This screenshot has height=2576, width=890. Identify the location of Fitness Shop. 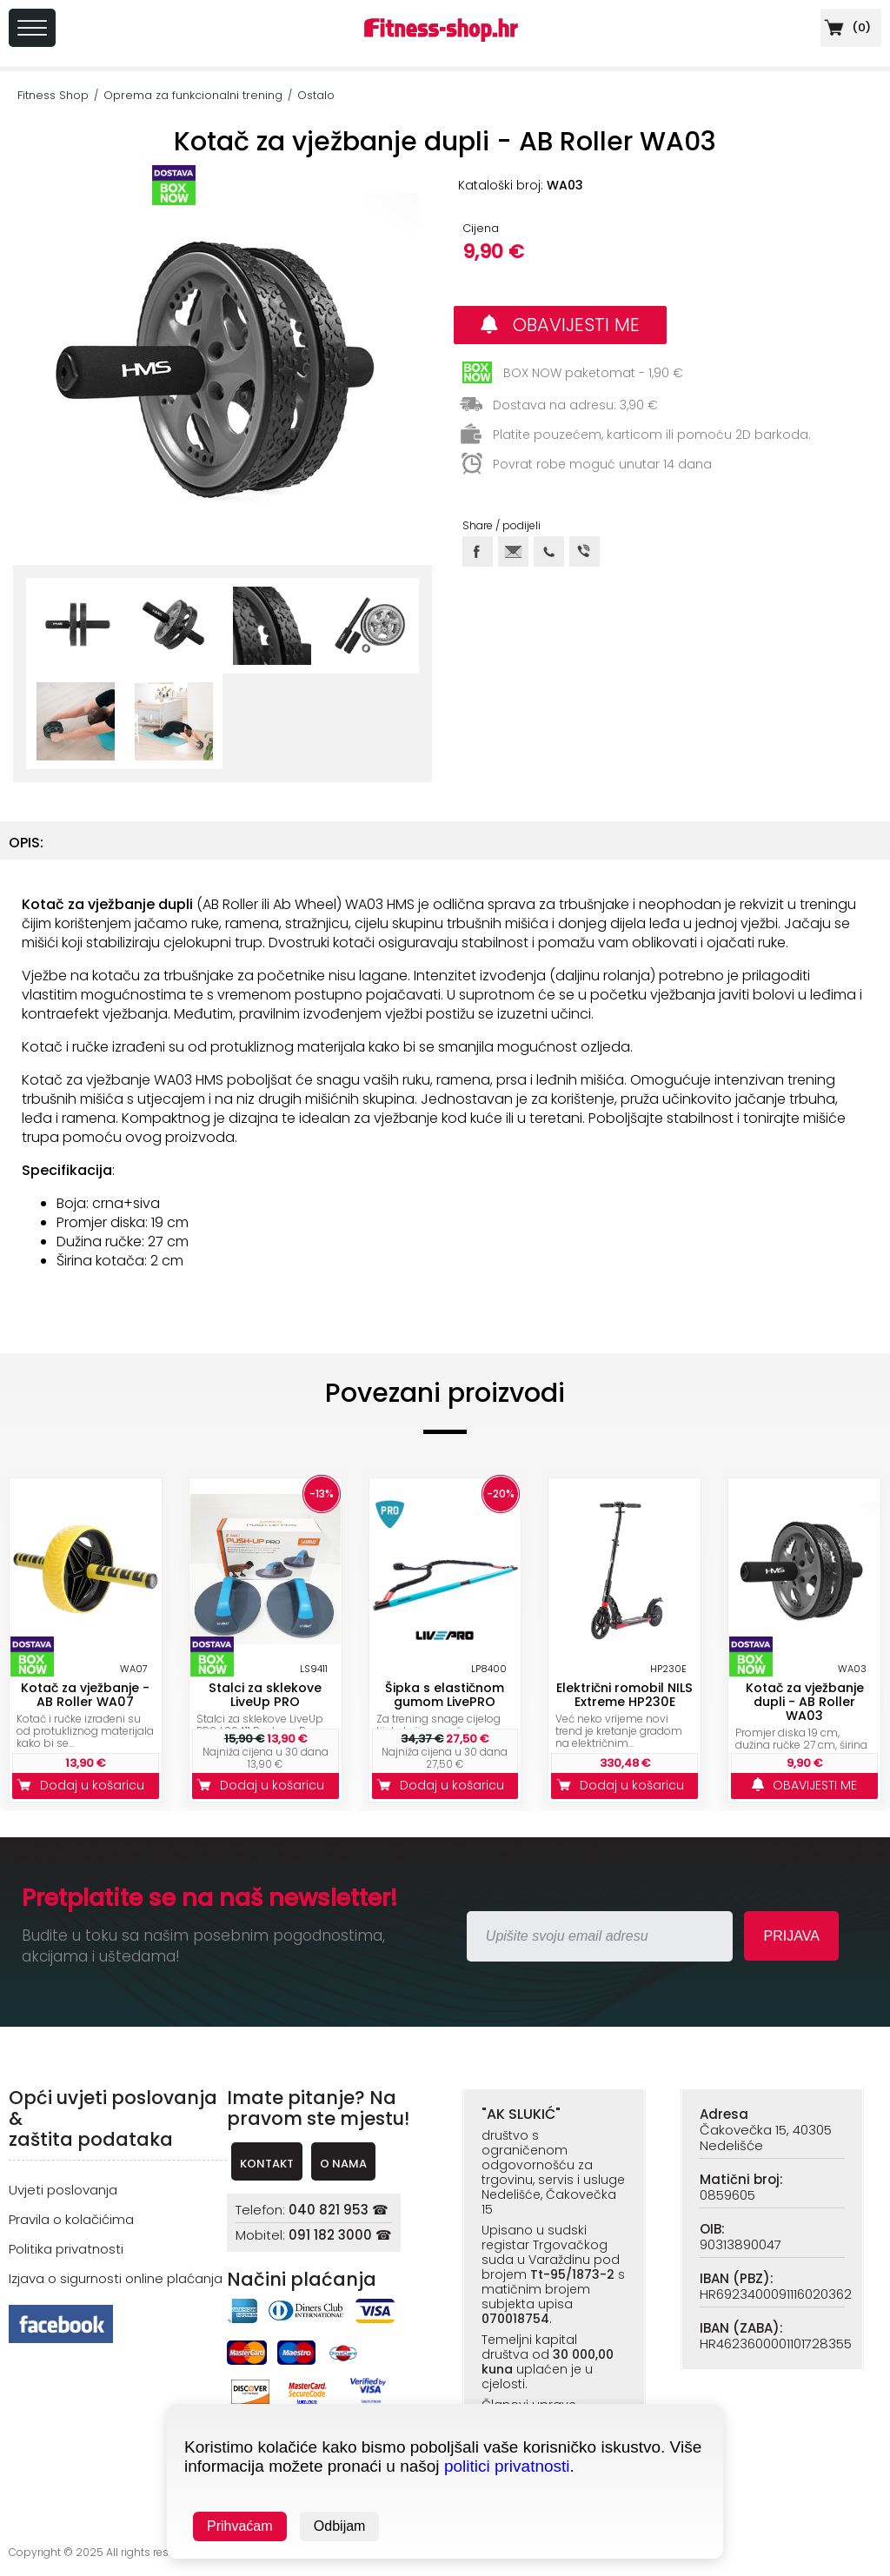
(53, 95).